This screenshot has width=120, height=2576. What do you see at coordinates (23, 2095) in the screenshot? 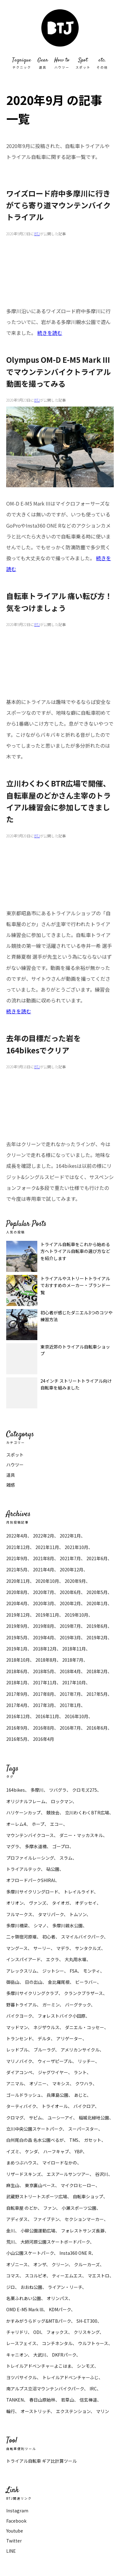
I see `ゴールドラッシュ` at bounding box center [23, 2095].